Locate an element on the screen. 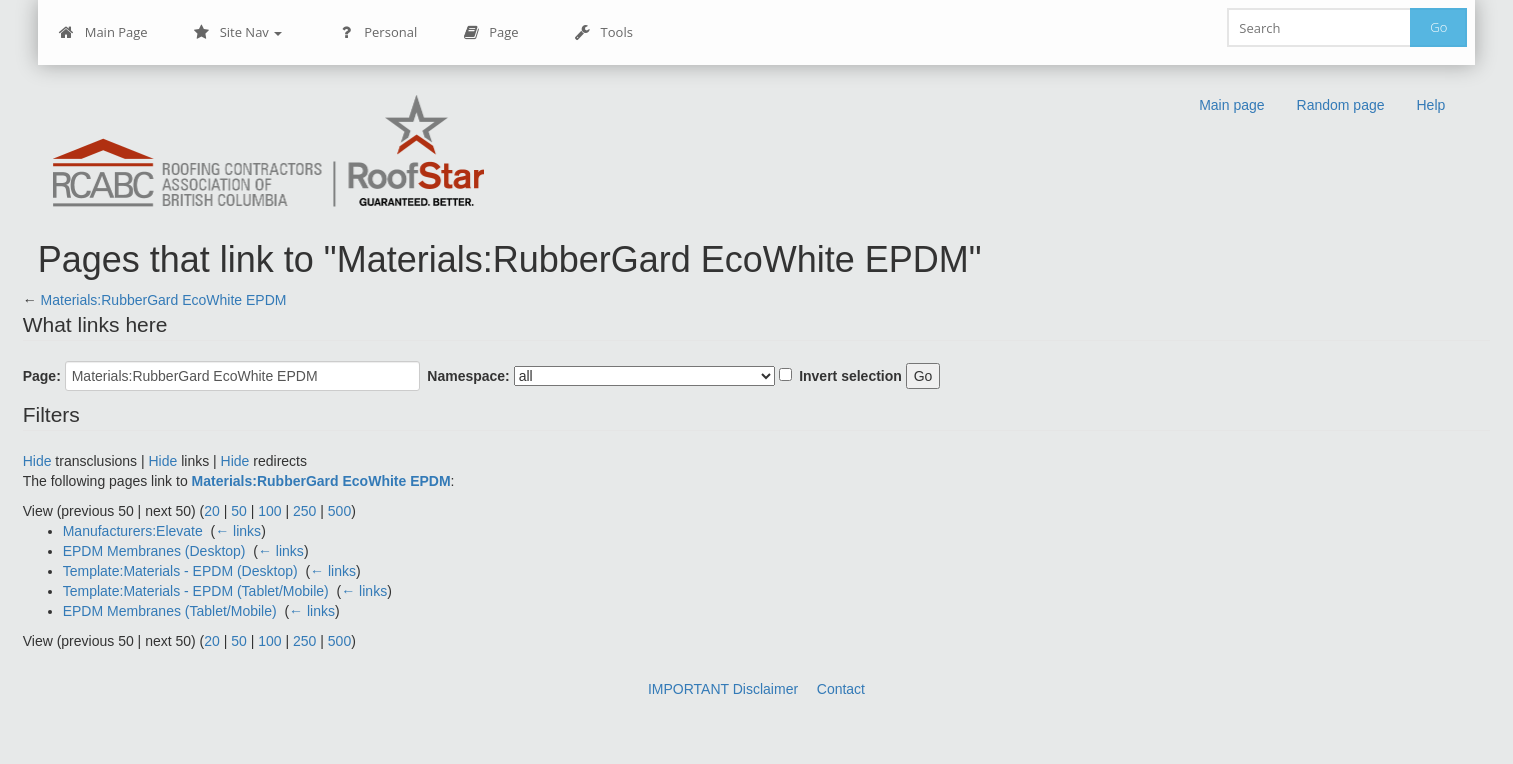 This screenshot has height=764, width=1513. Site Nav is located at coordinates (238, 32).